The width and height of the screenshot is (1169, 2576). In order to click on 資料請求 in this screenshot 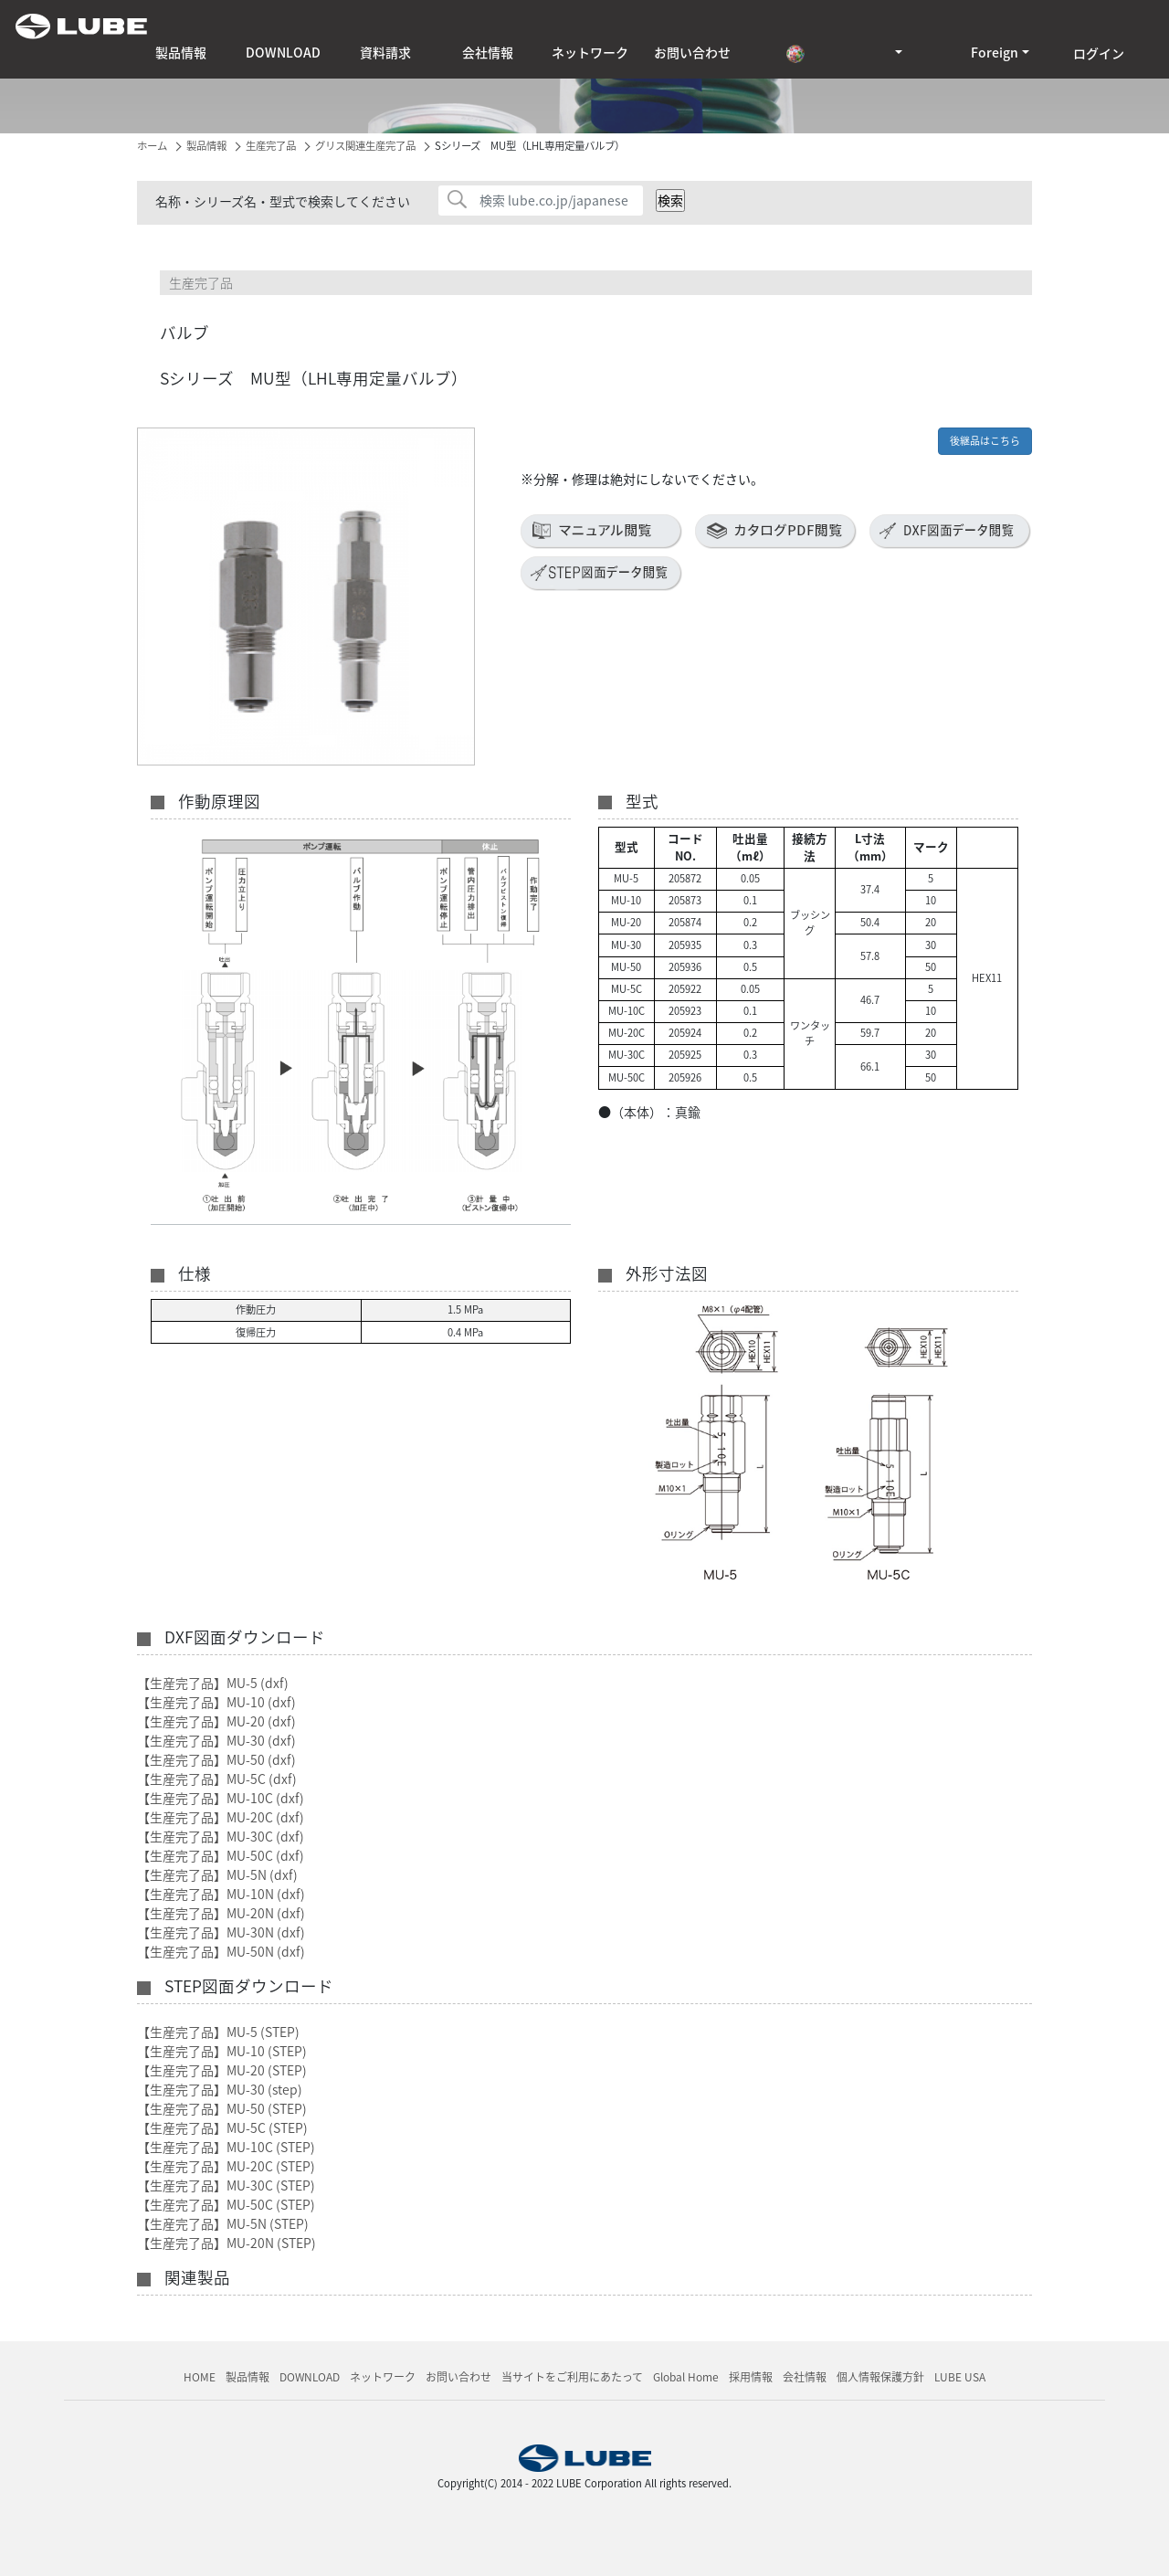, I will do `click(385, 52)`.